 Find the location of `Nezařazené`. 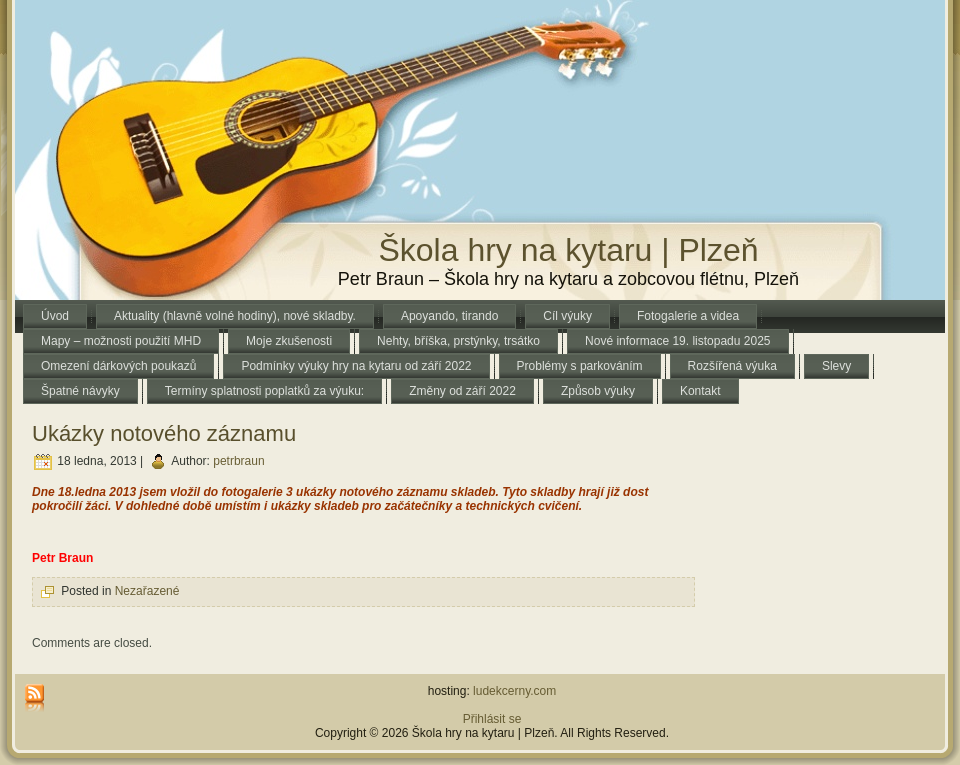

Nezařazené is located at coordinates (147, 592).